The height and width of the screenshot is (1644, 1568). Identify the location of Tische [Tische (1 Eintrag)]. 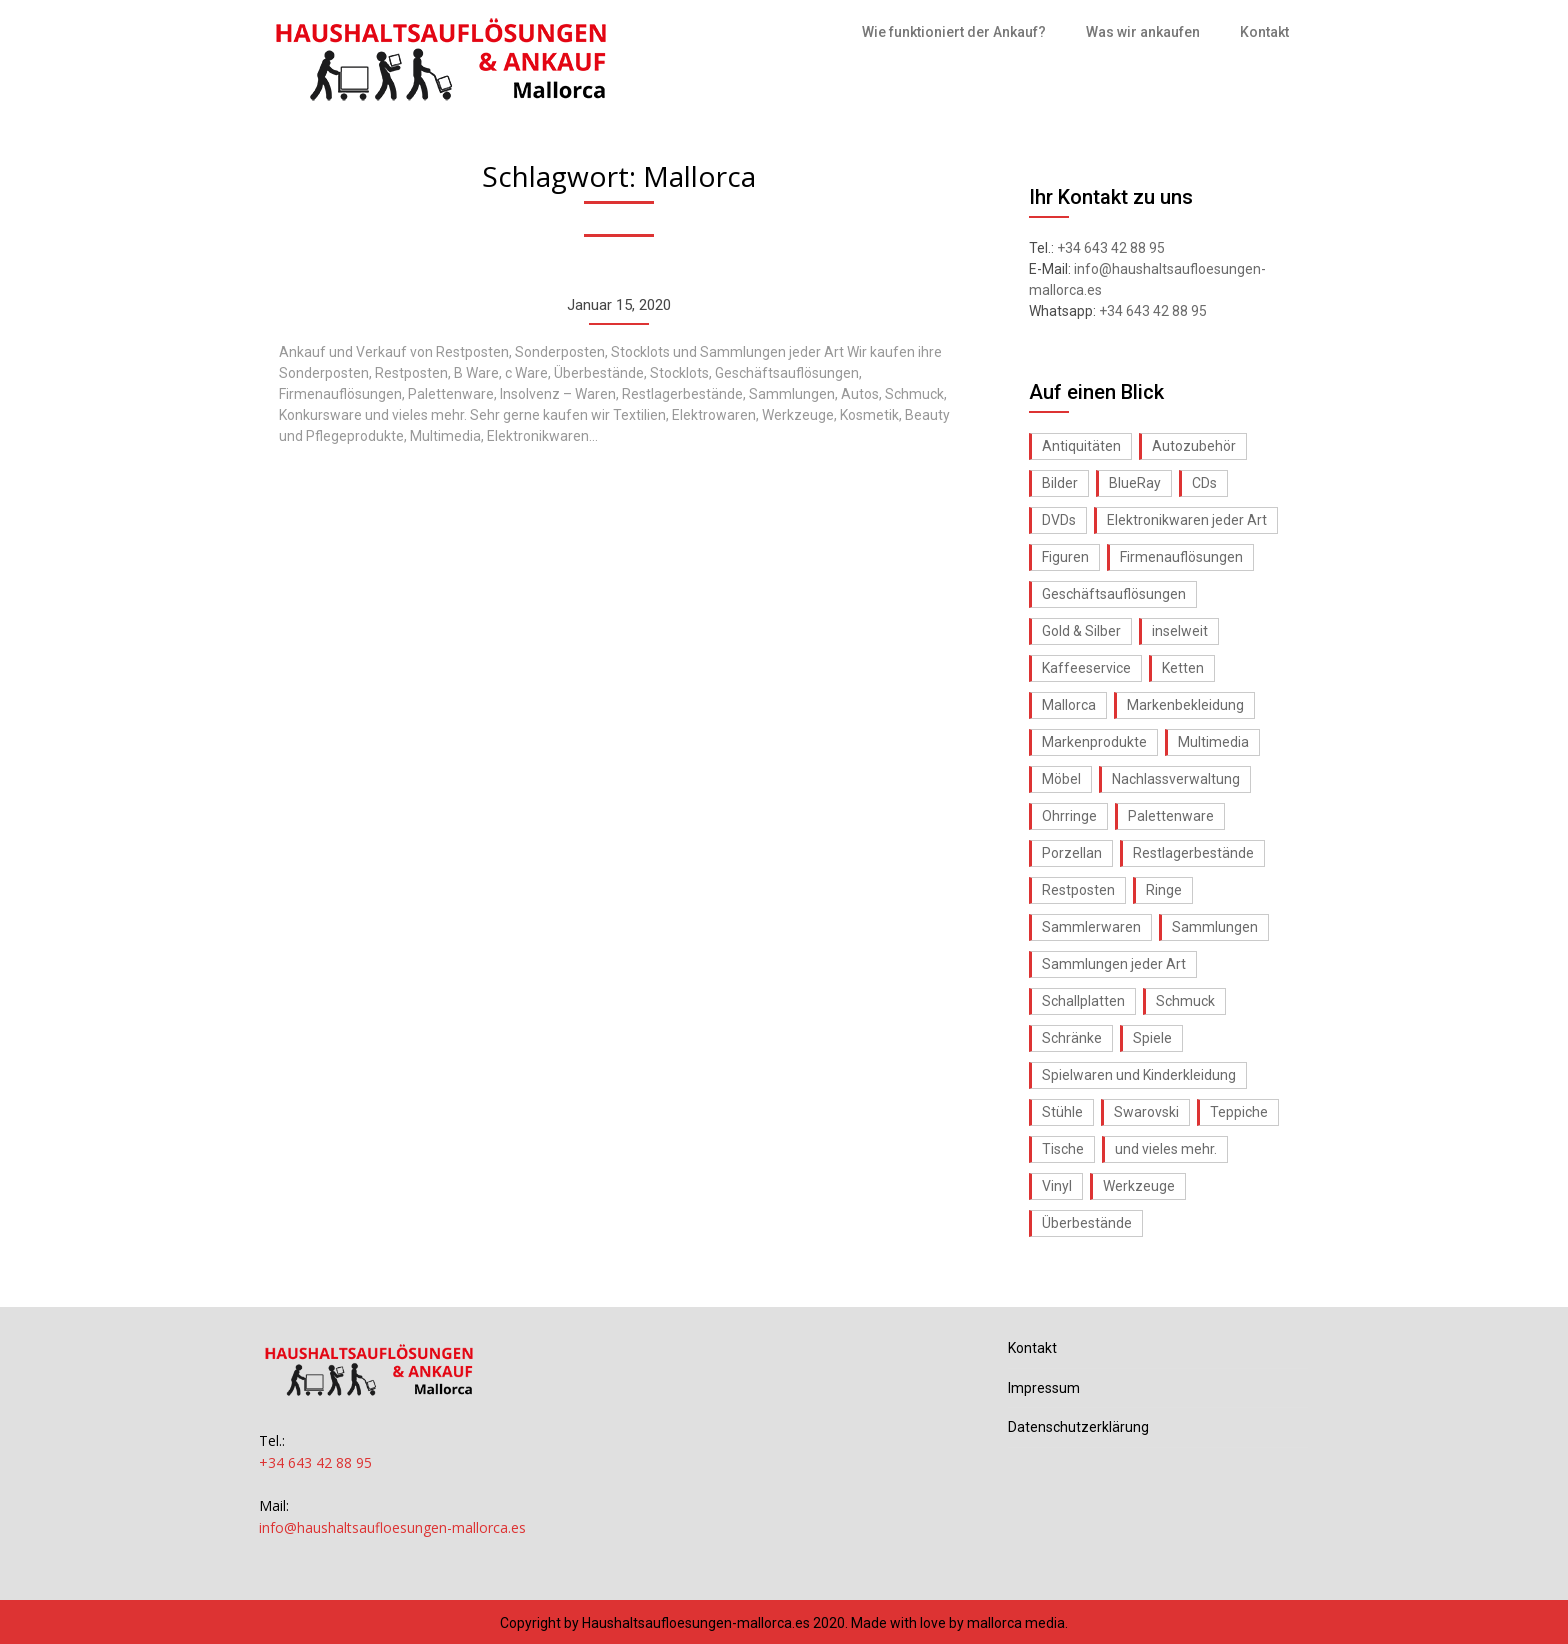
(1063, 1149).